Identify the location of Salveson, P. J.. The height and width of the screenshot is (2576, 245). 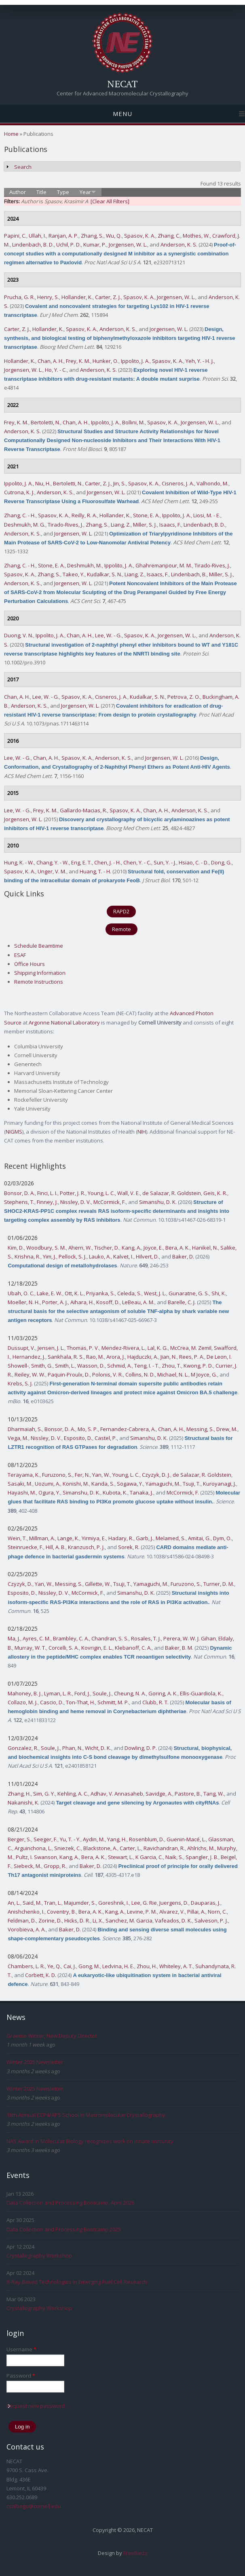
(211, 1920).